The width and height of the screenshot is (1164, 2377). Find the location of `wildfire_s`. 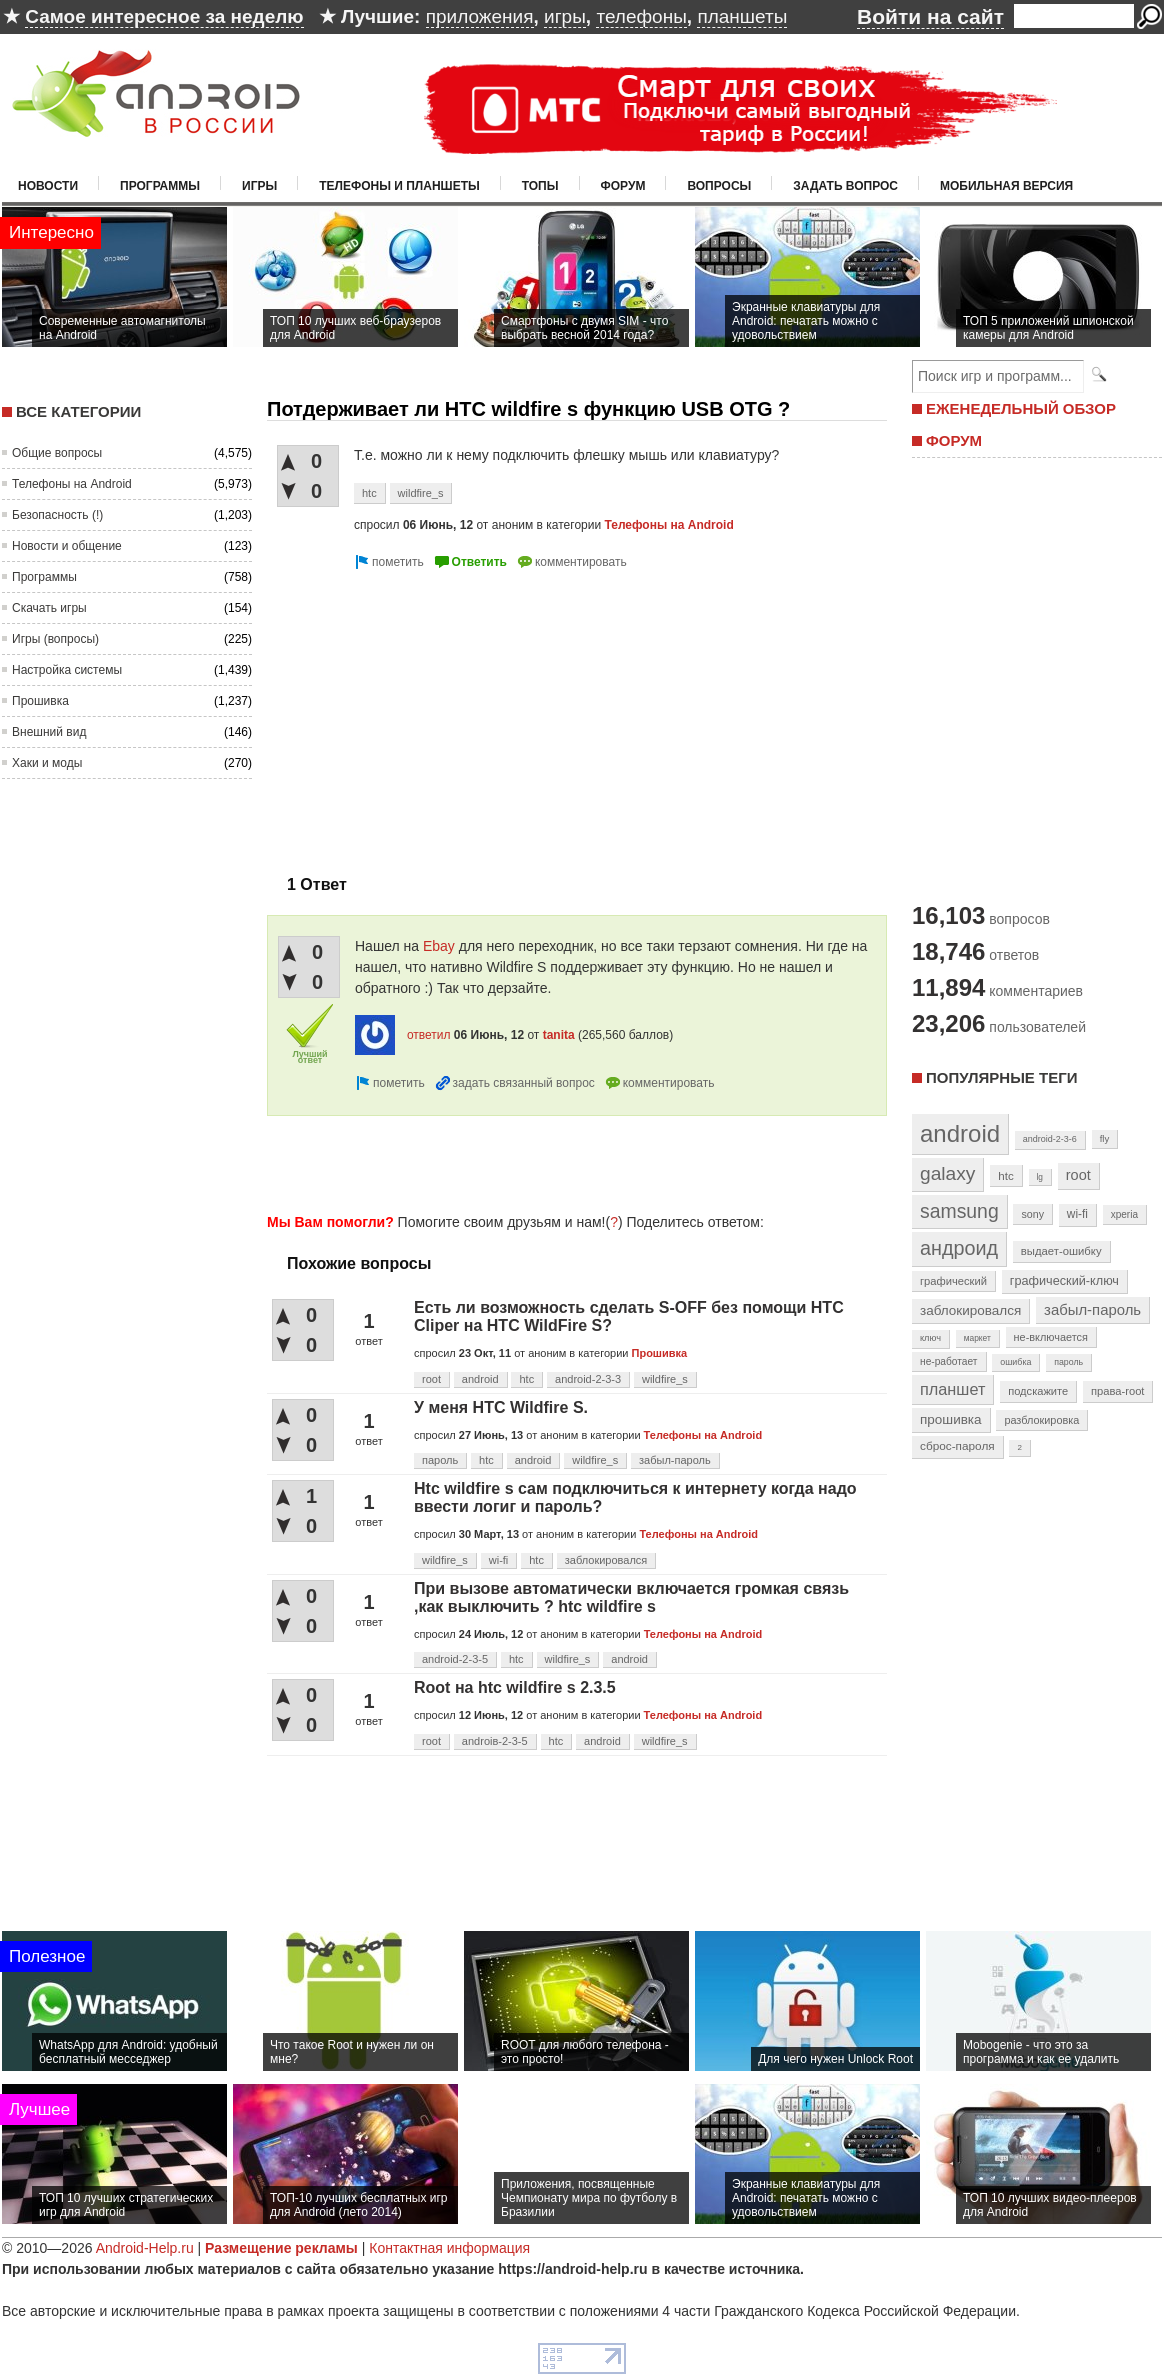

wildfire_s is located at coordinates (421, 493).